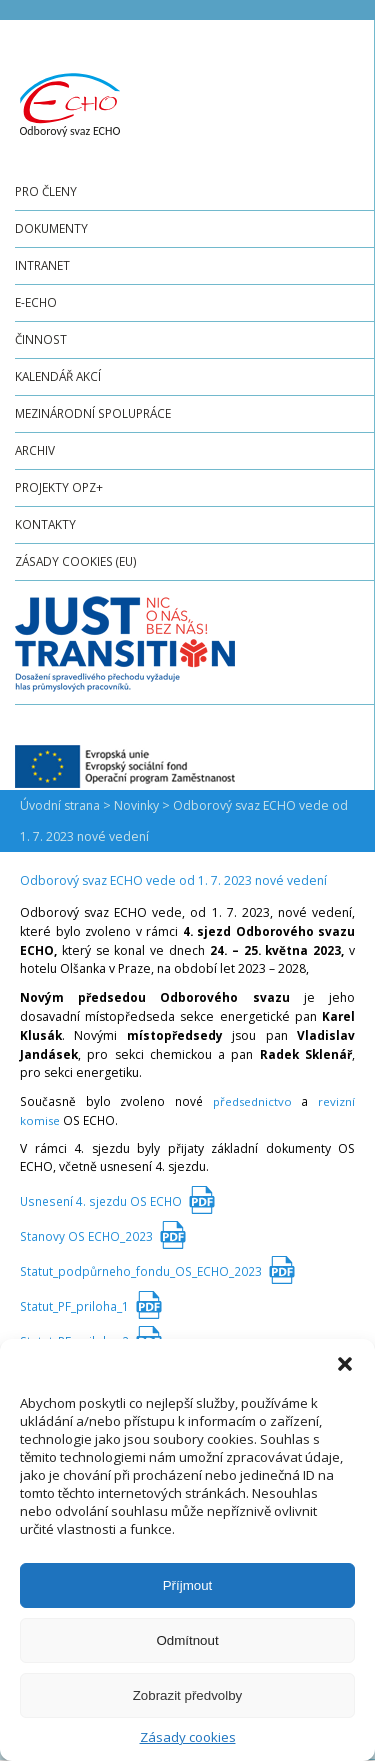 Image resolution: width=375 pixels, height=1761 pixels. What do you see at coordinates (60, 805) in the screenshot?
I see `Úvodní strana` at bounding box center [60, 805].